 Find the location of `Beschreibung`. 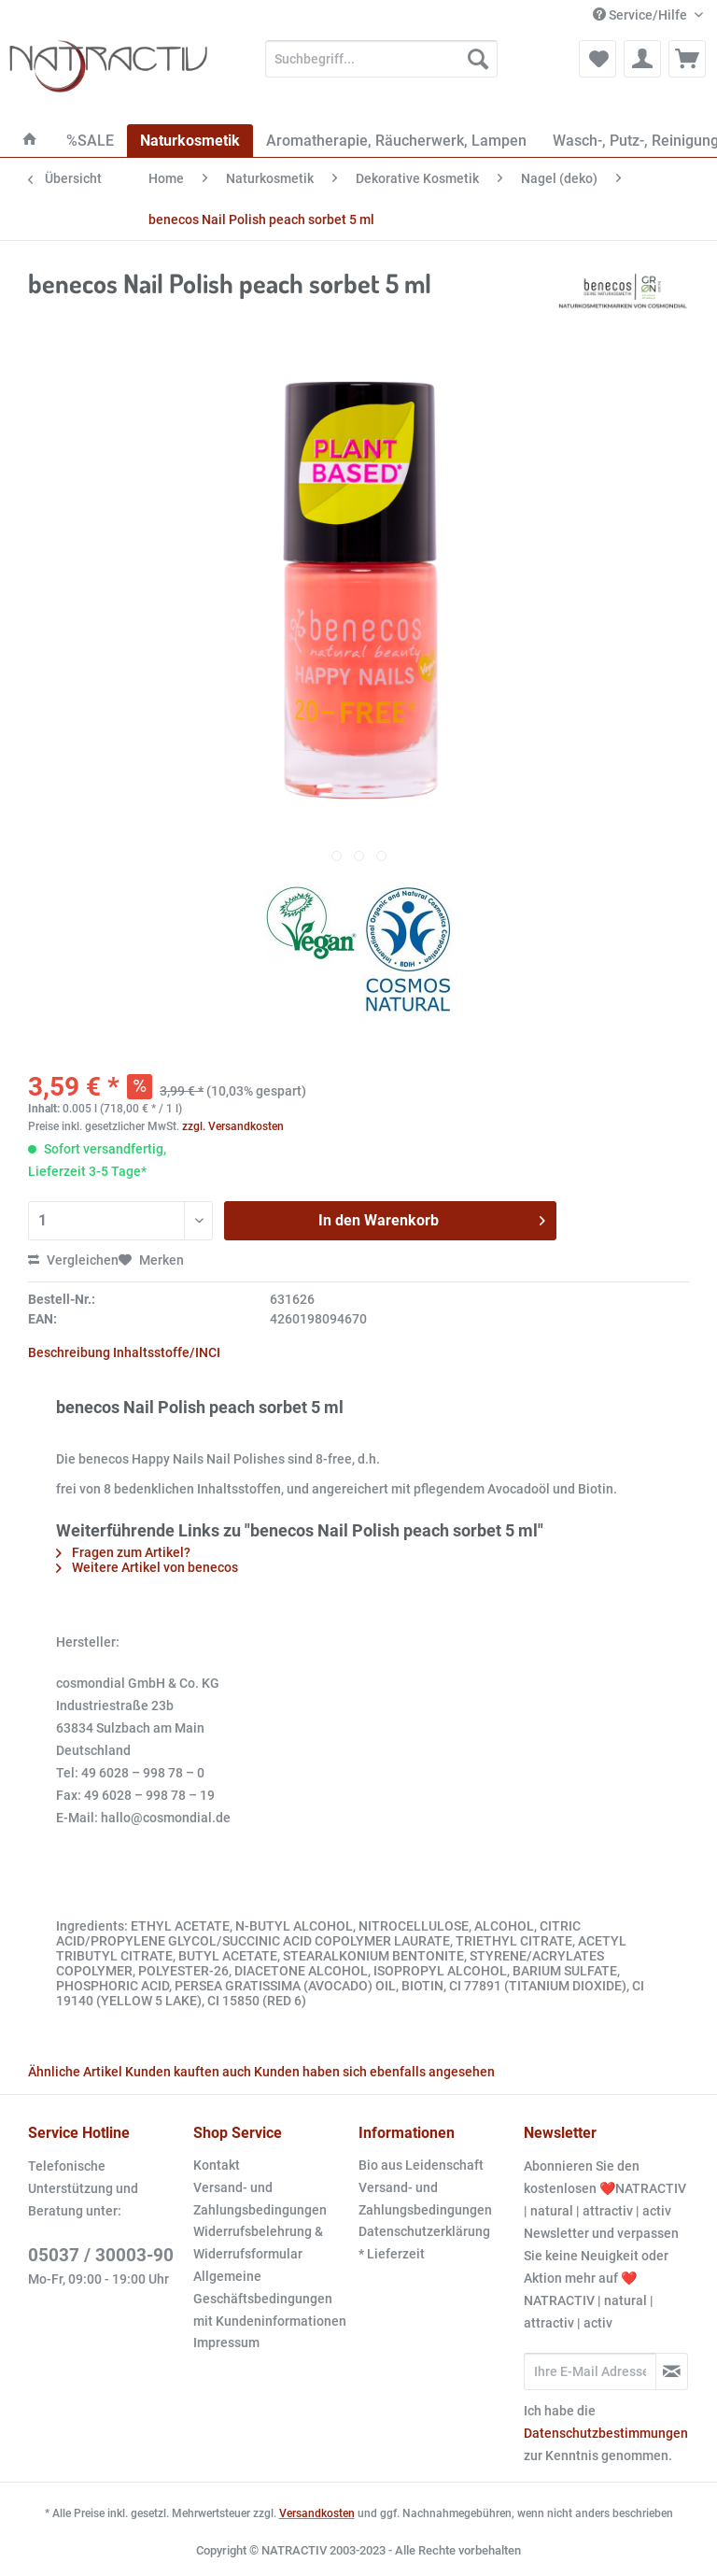

Beschreibung is located at coordinates (69, 1352).